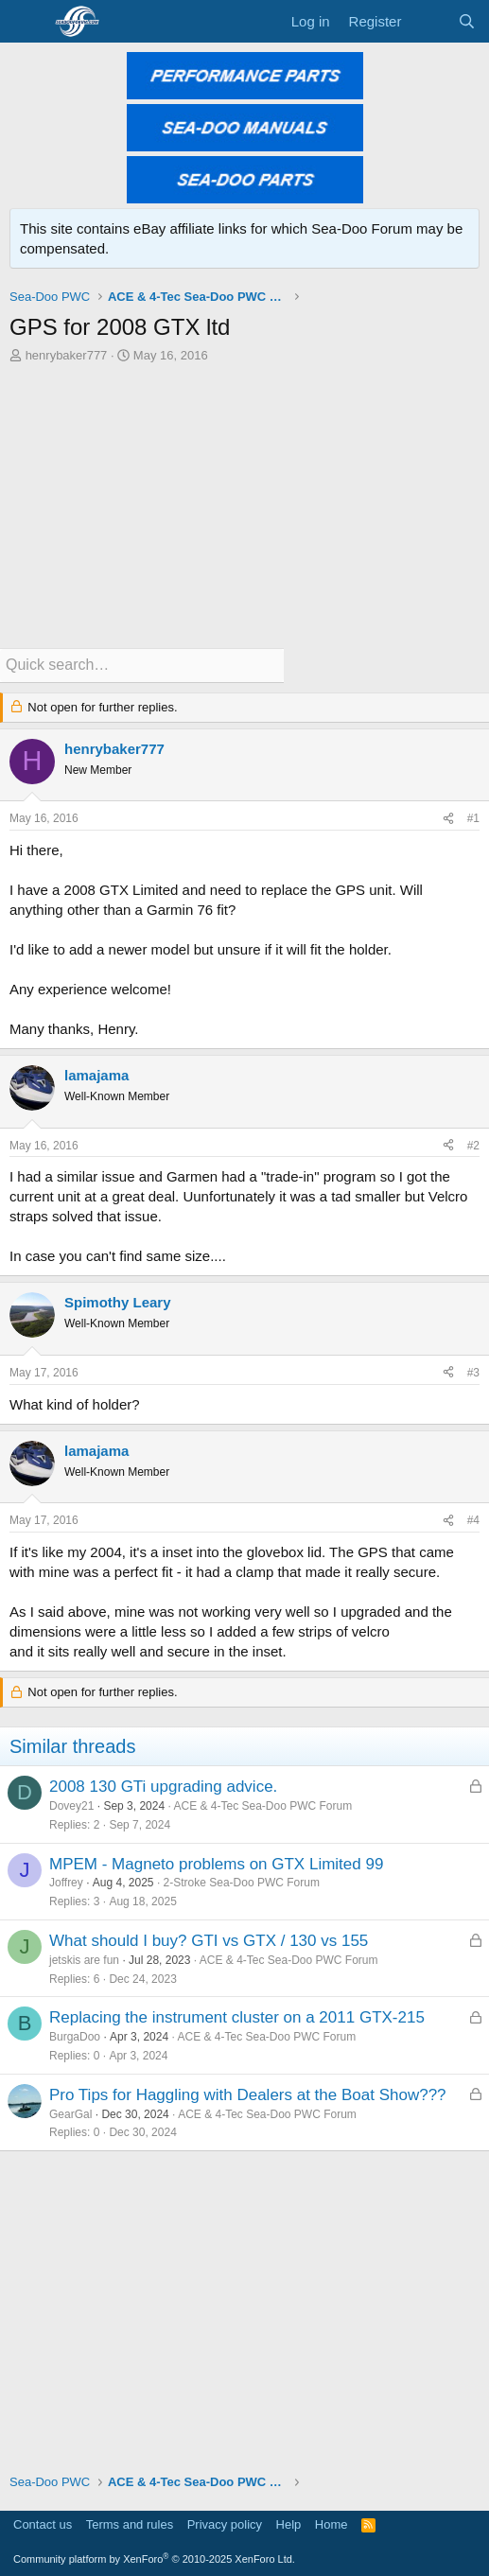 This screenshot has height=2576, width=489. Describe the element at coordinates (154, 2559) in the screenshot. I see `Community platform by XenForo` at that location.